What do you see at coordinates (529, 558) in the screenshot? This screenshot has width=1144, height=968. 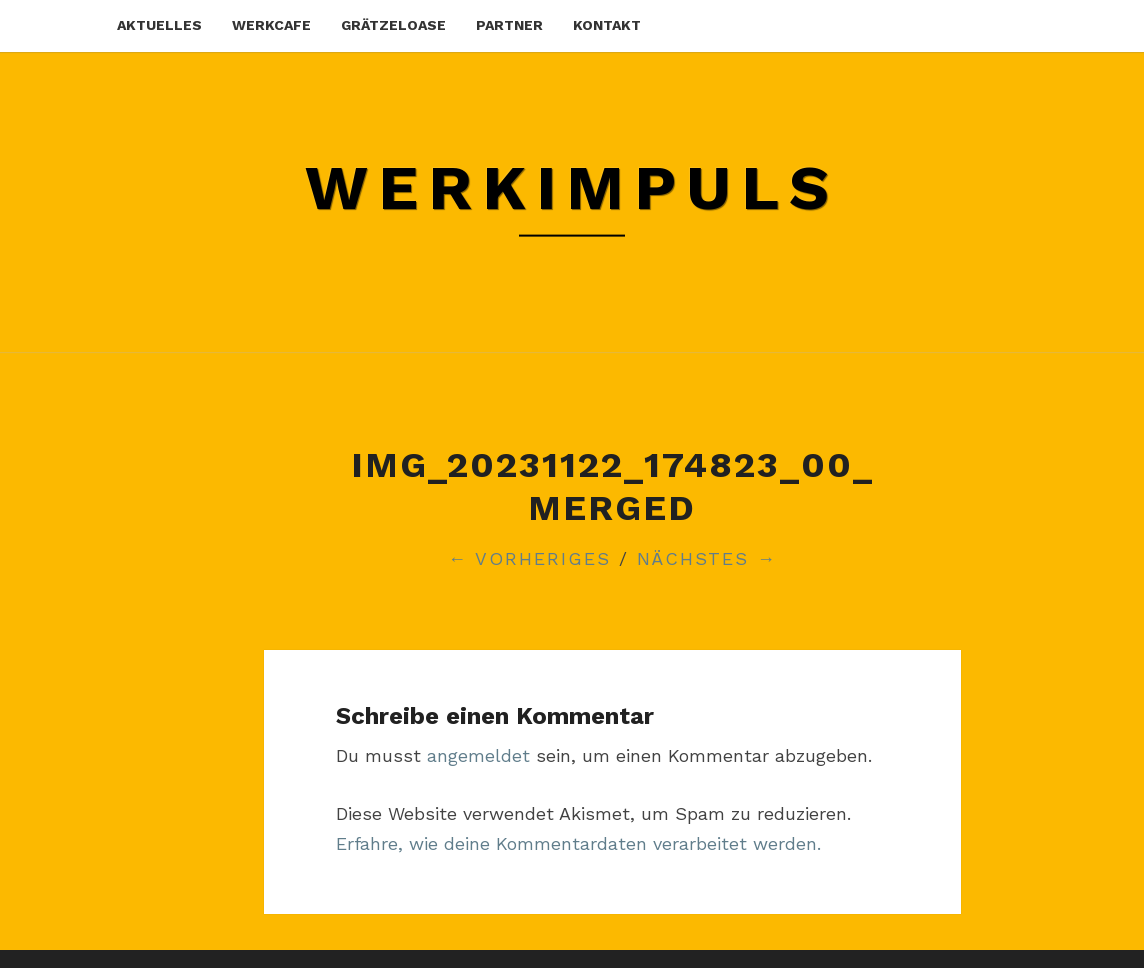 I see `← Vorheriges` at bounding box center [529, 558].